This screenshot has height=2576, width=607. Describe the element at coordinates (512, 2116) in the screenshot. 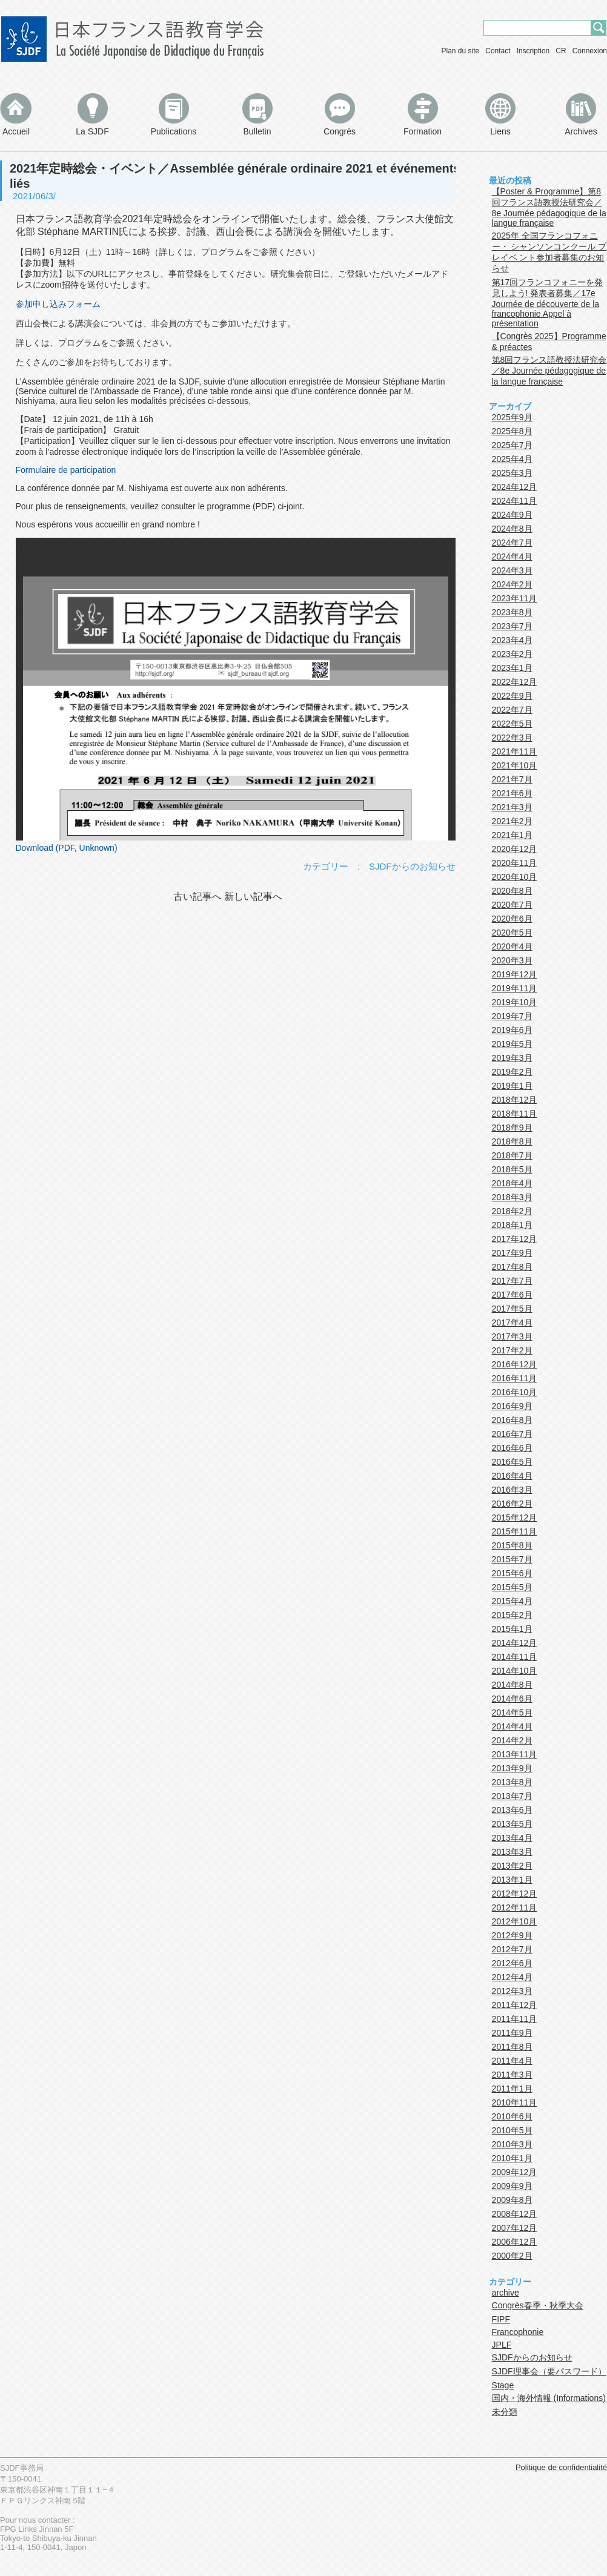

I see `2010年6月` at that location.